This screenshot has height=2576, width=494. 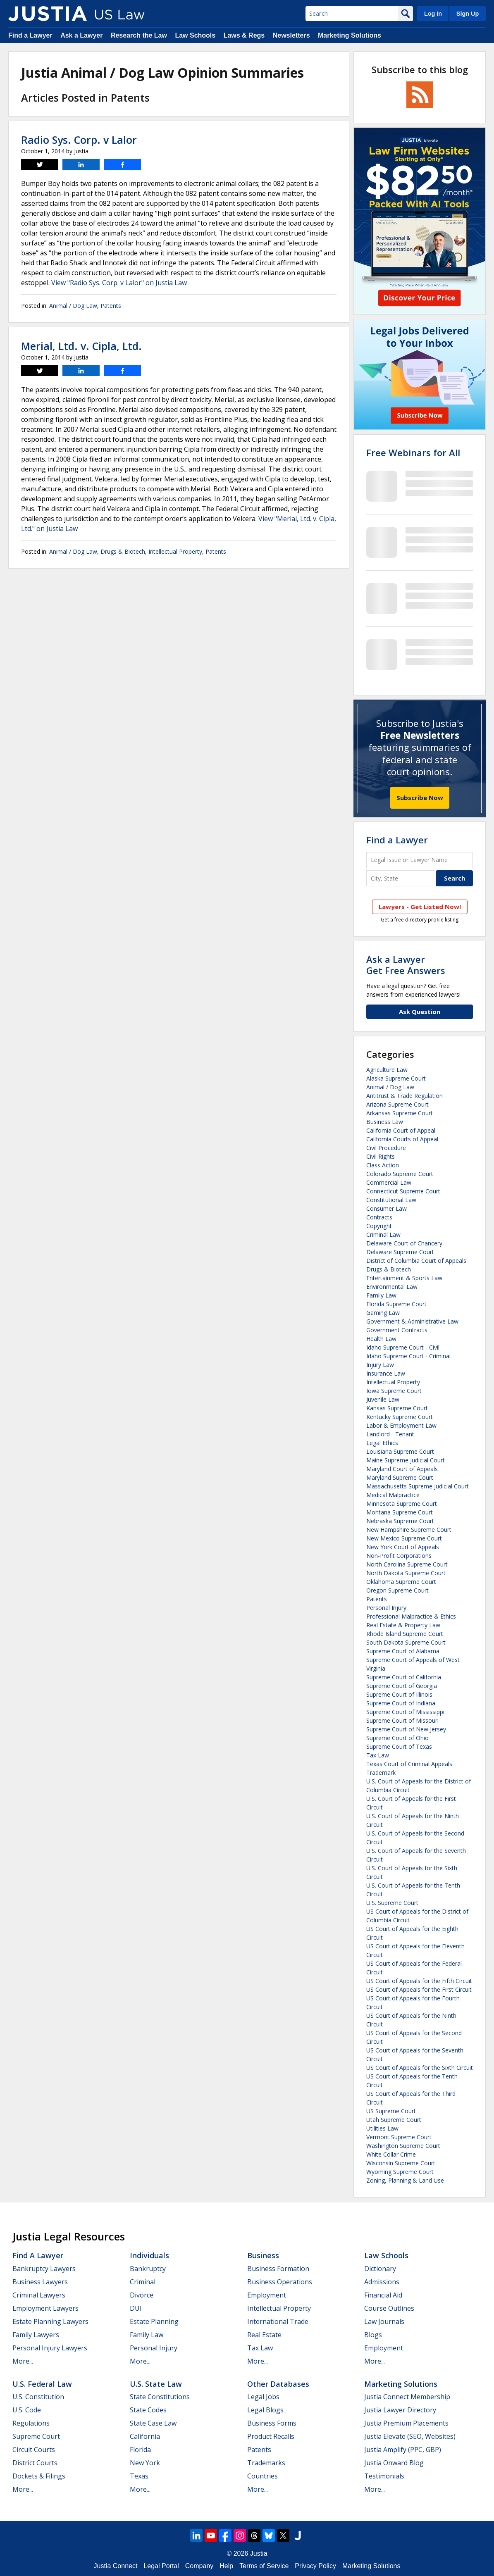 I want to click on Log In, so click(x=433, y=13).